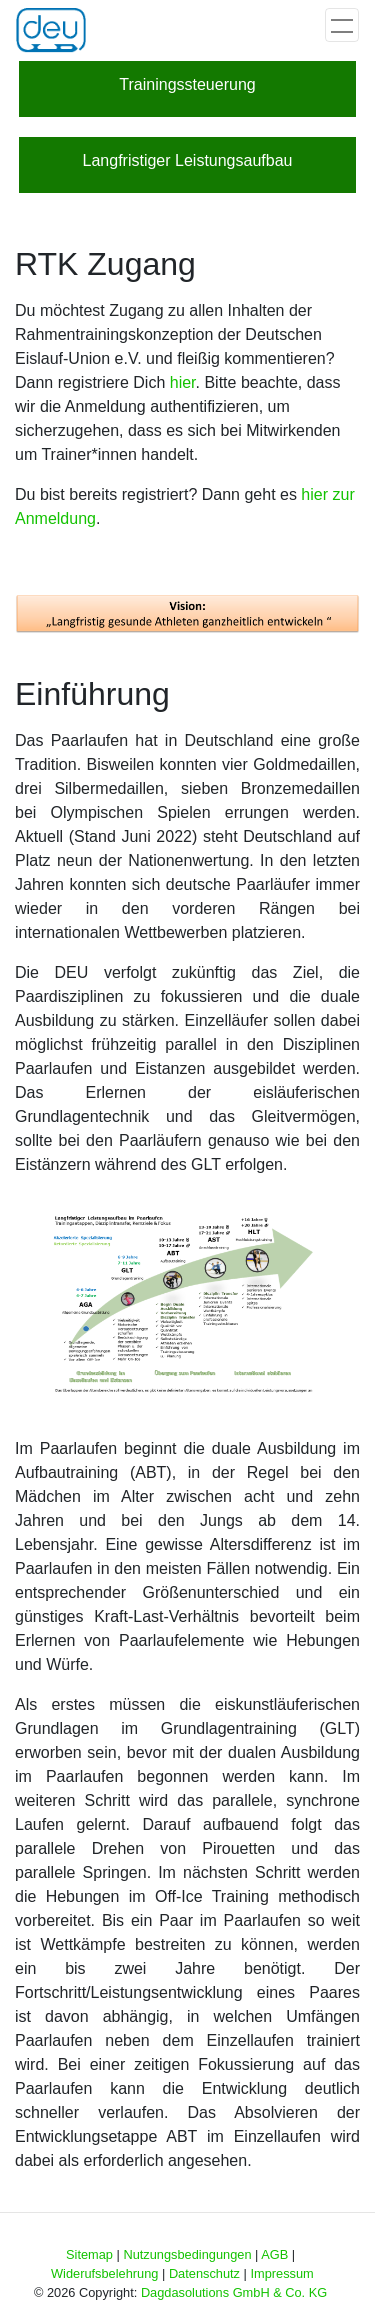 This screenshot has width=375, height=2319. What do you see at coordinates (187, 2254) in the screenshot?
I see `Nutzungsbedingungen` at bounding box center [187, 2254].